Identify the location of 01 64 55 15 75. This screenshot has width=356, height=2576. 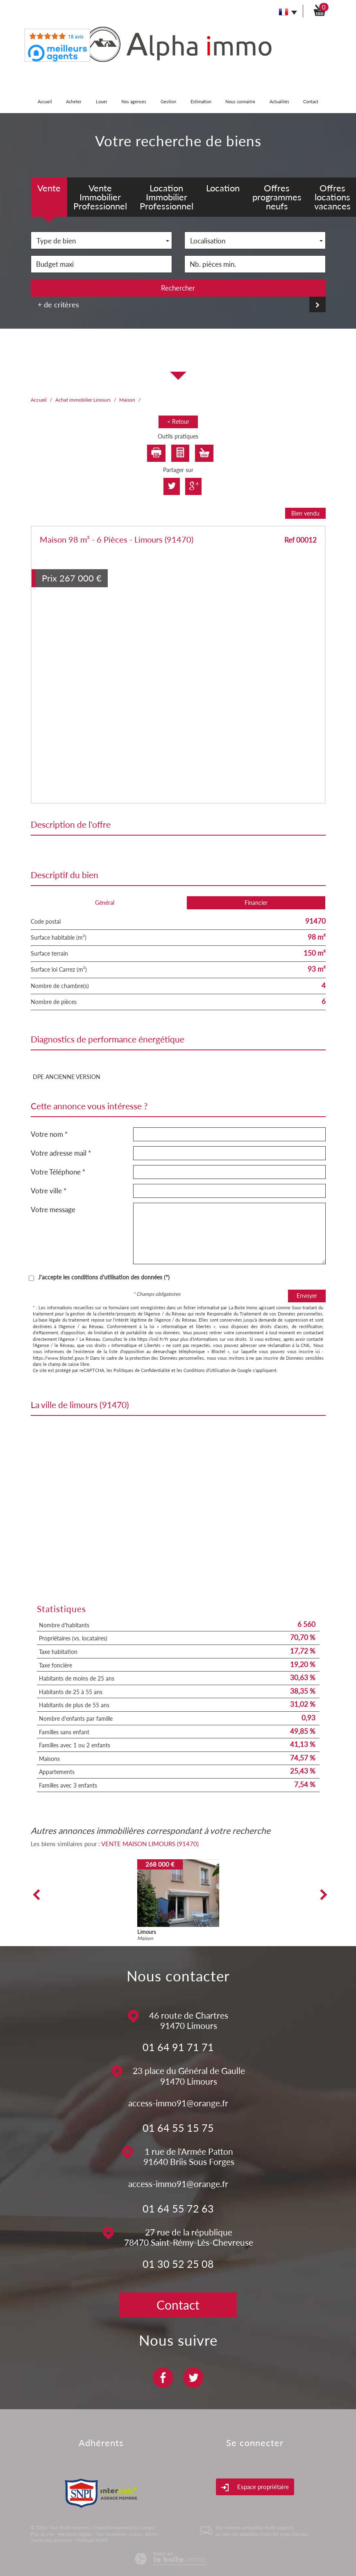
(178, 2128).